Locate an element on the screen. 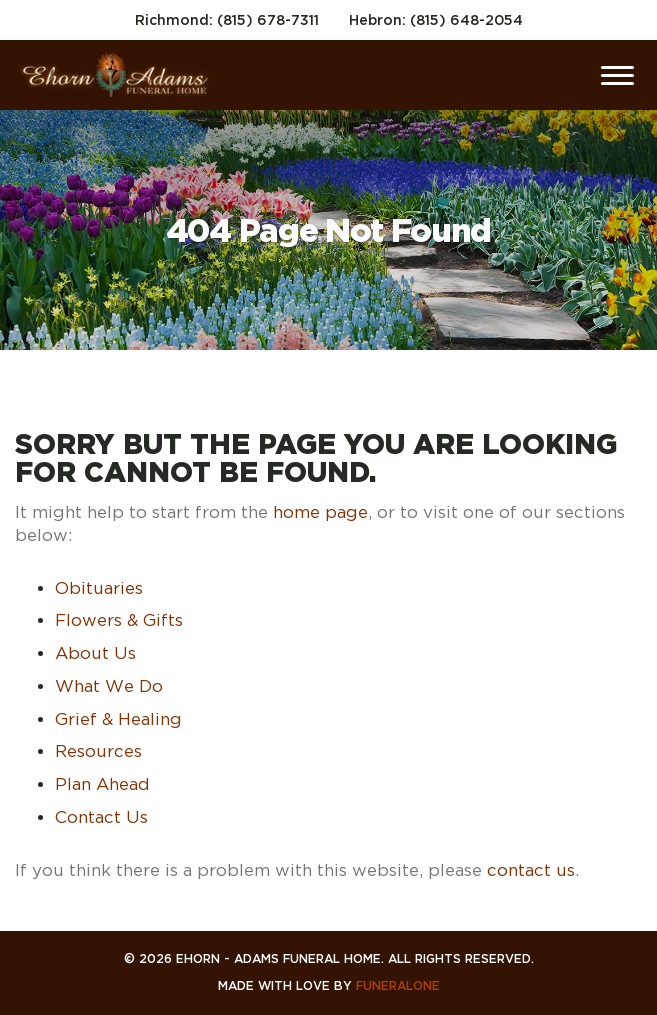 The image size is (657, 1015). About Us is located at coordinates (95, 653).